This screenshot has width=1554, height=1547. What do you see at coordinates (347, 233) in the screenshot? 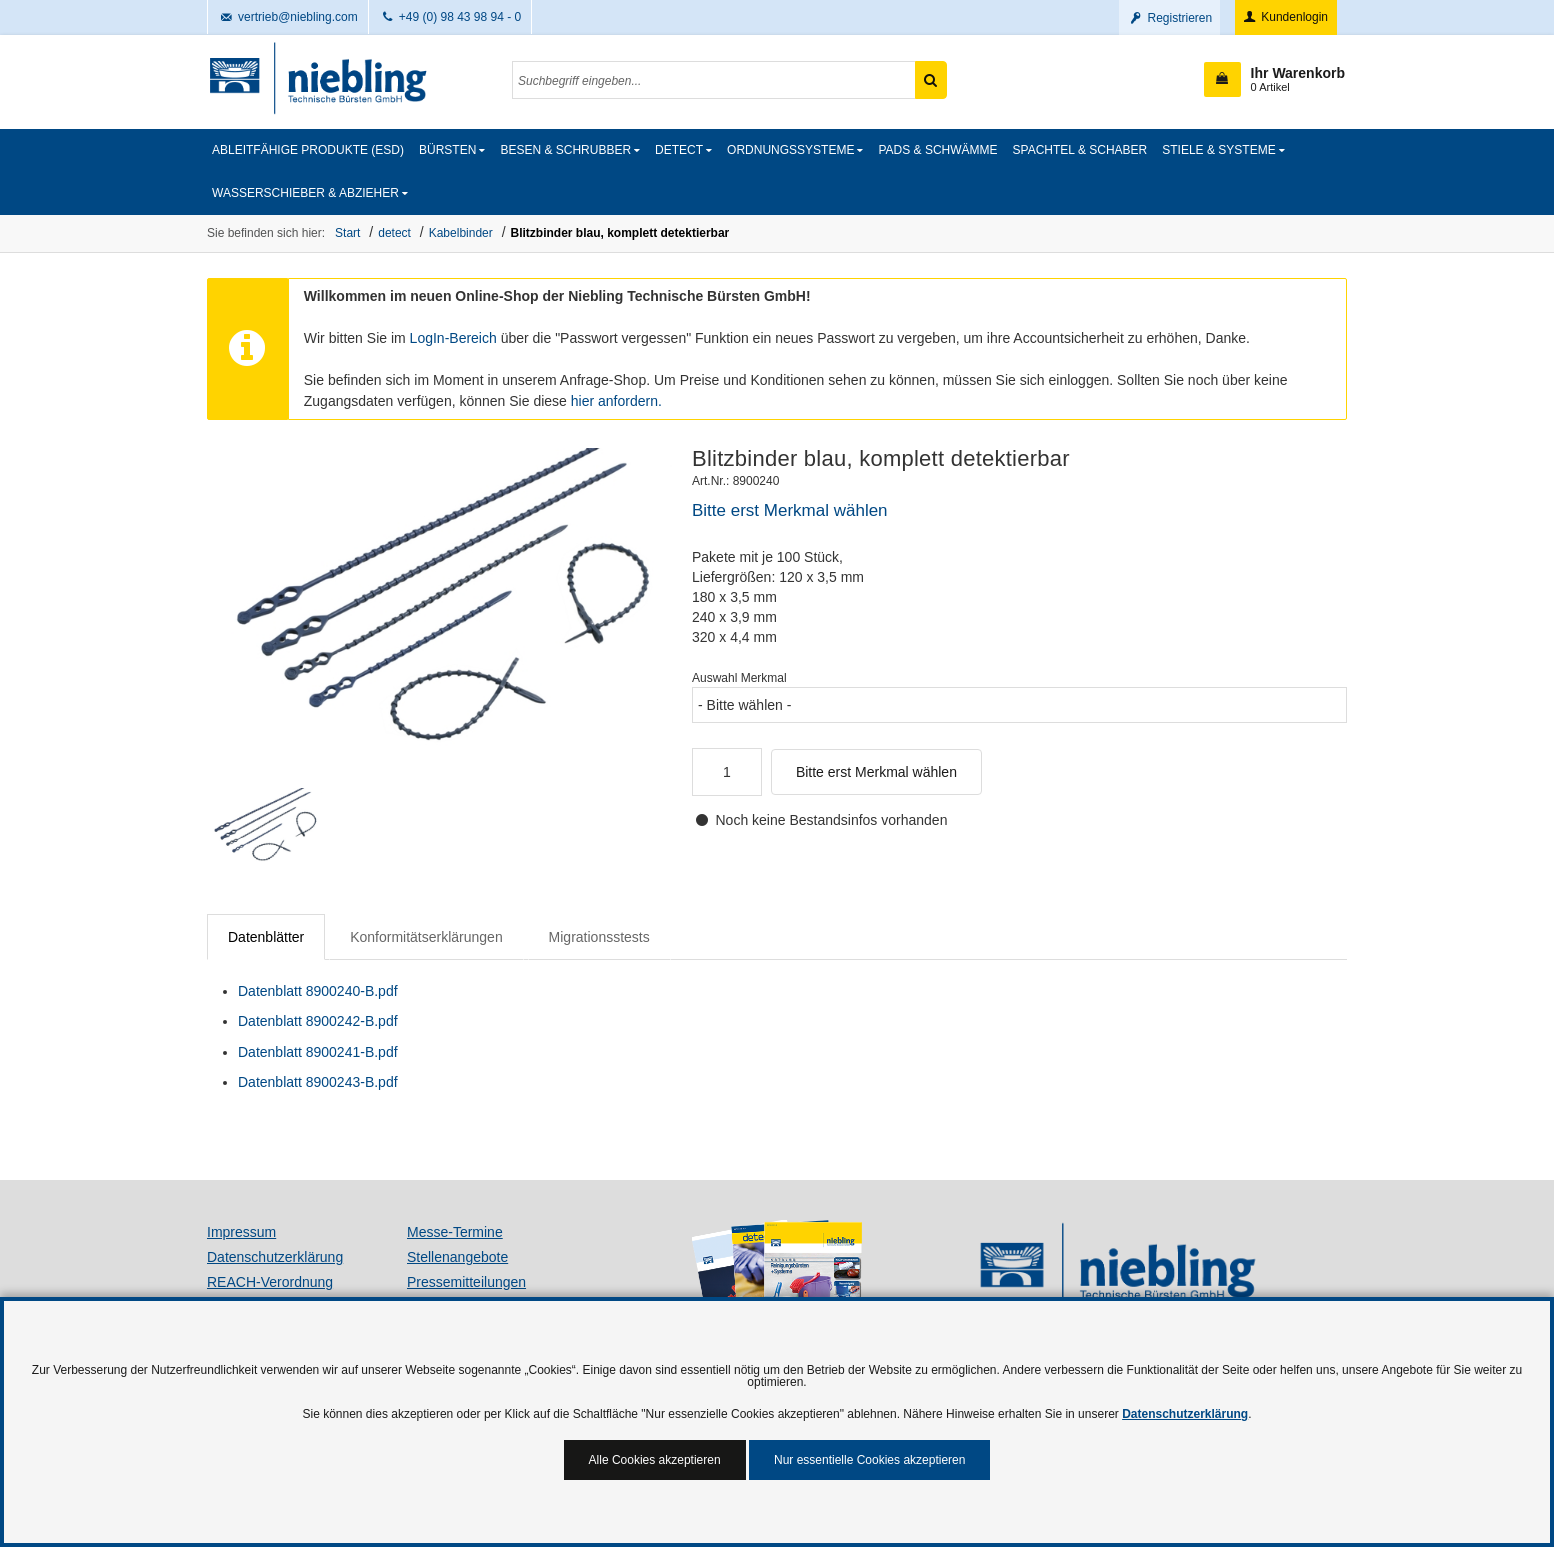
I see `Start` at bounding box center [347, 233].